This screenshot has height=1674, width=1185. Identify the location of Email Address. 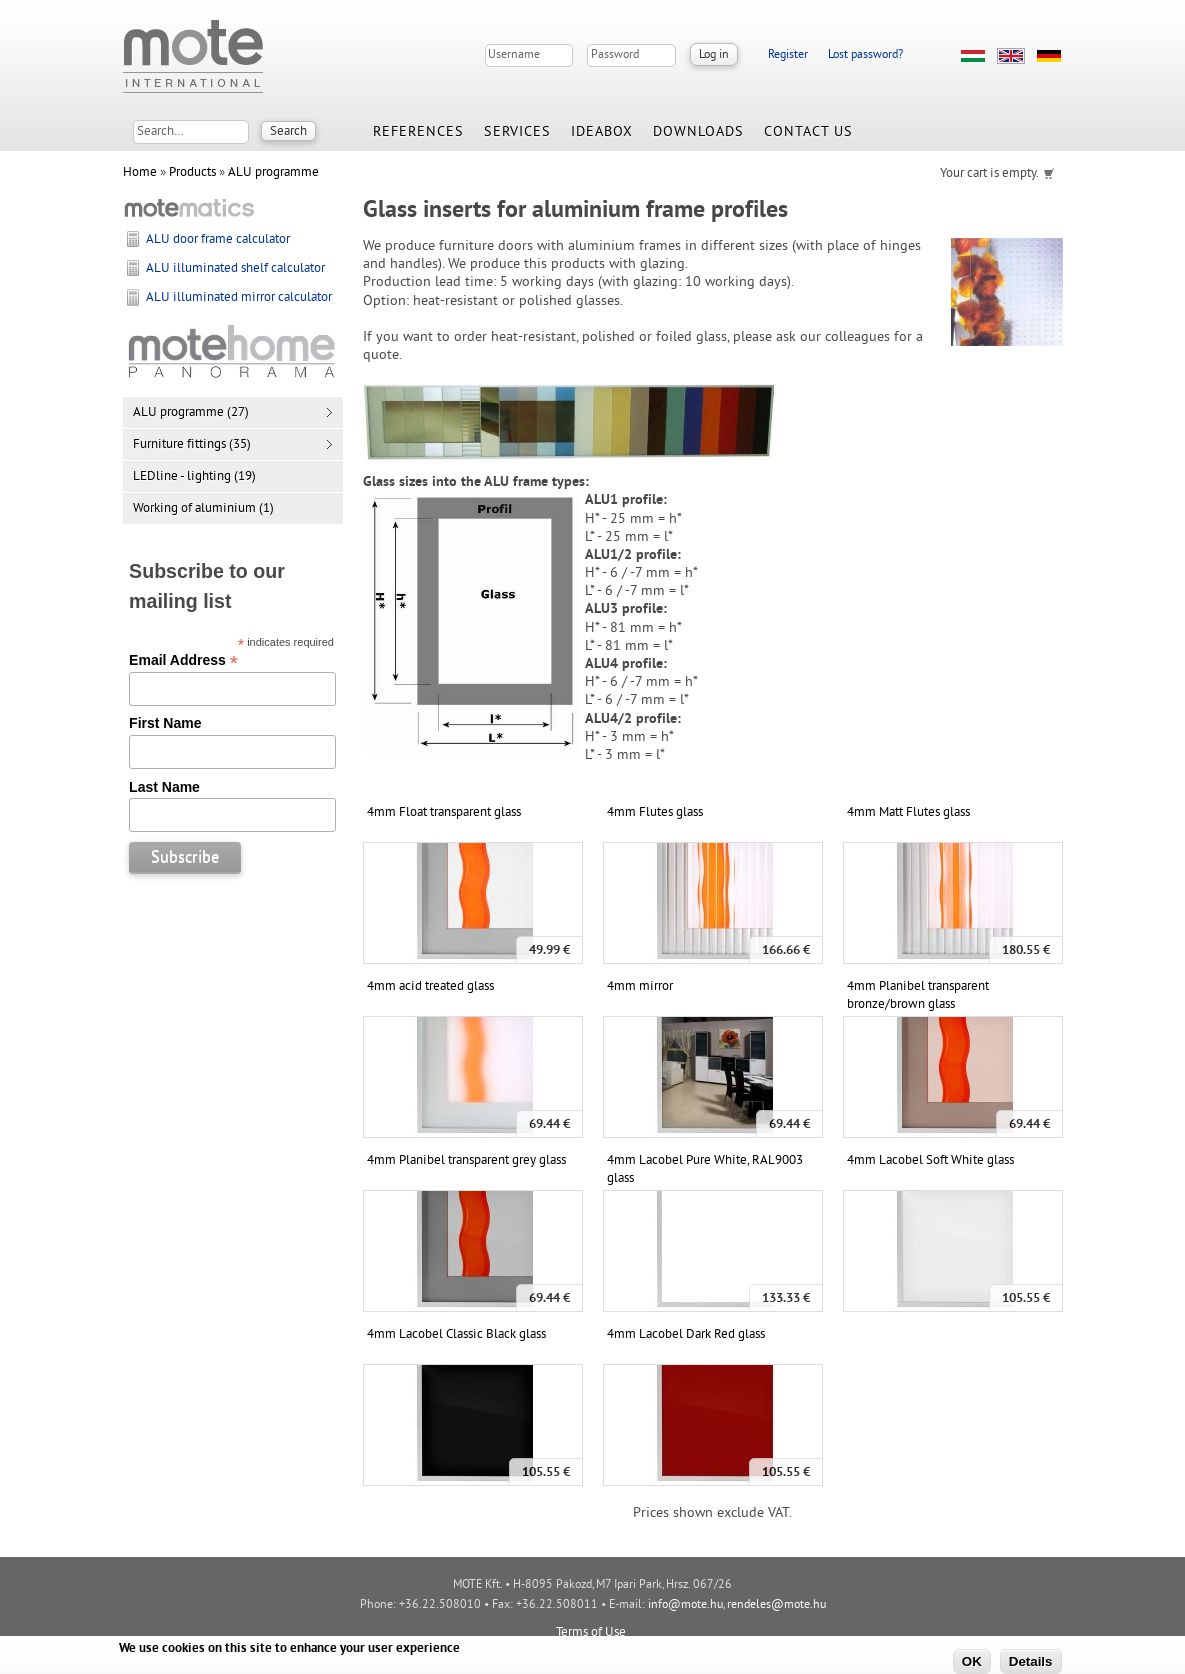
(183, 660).